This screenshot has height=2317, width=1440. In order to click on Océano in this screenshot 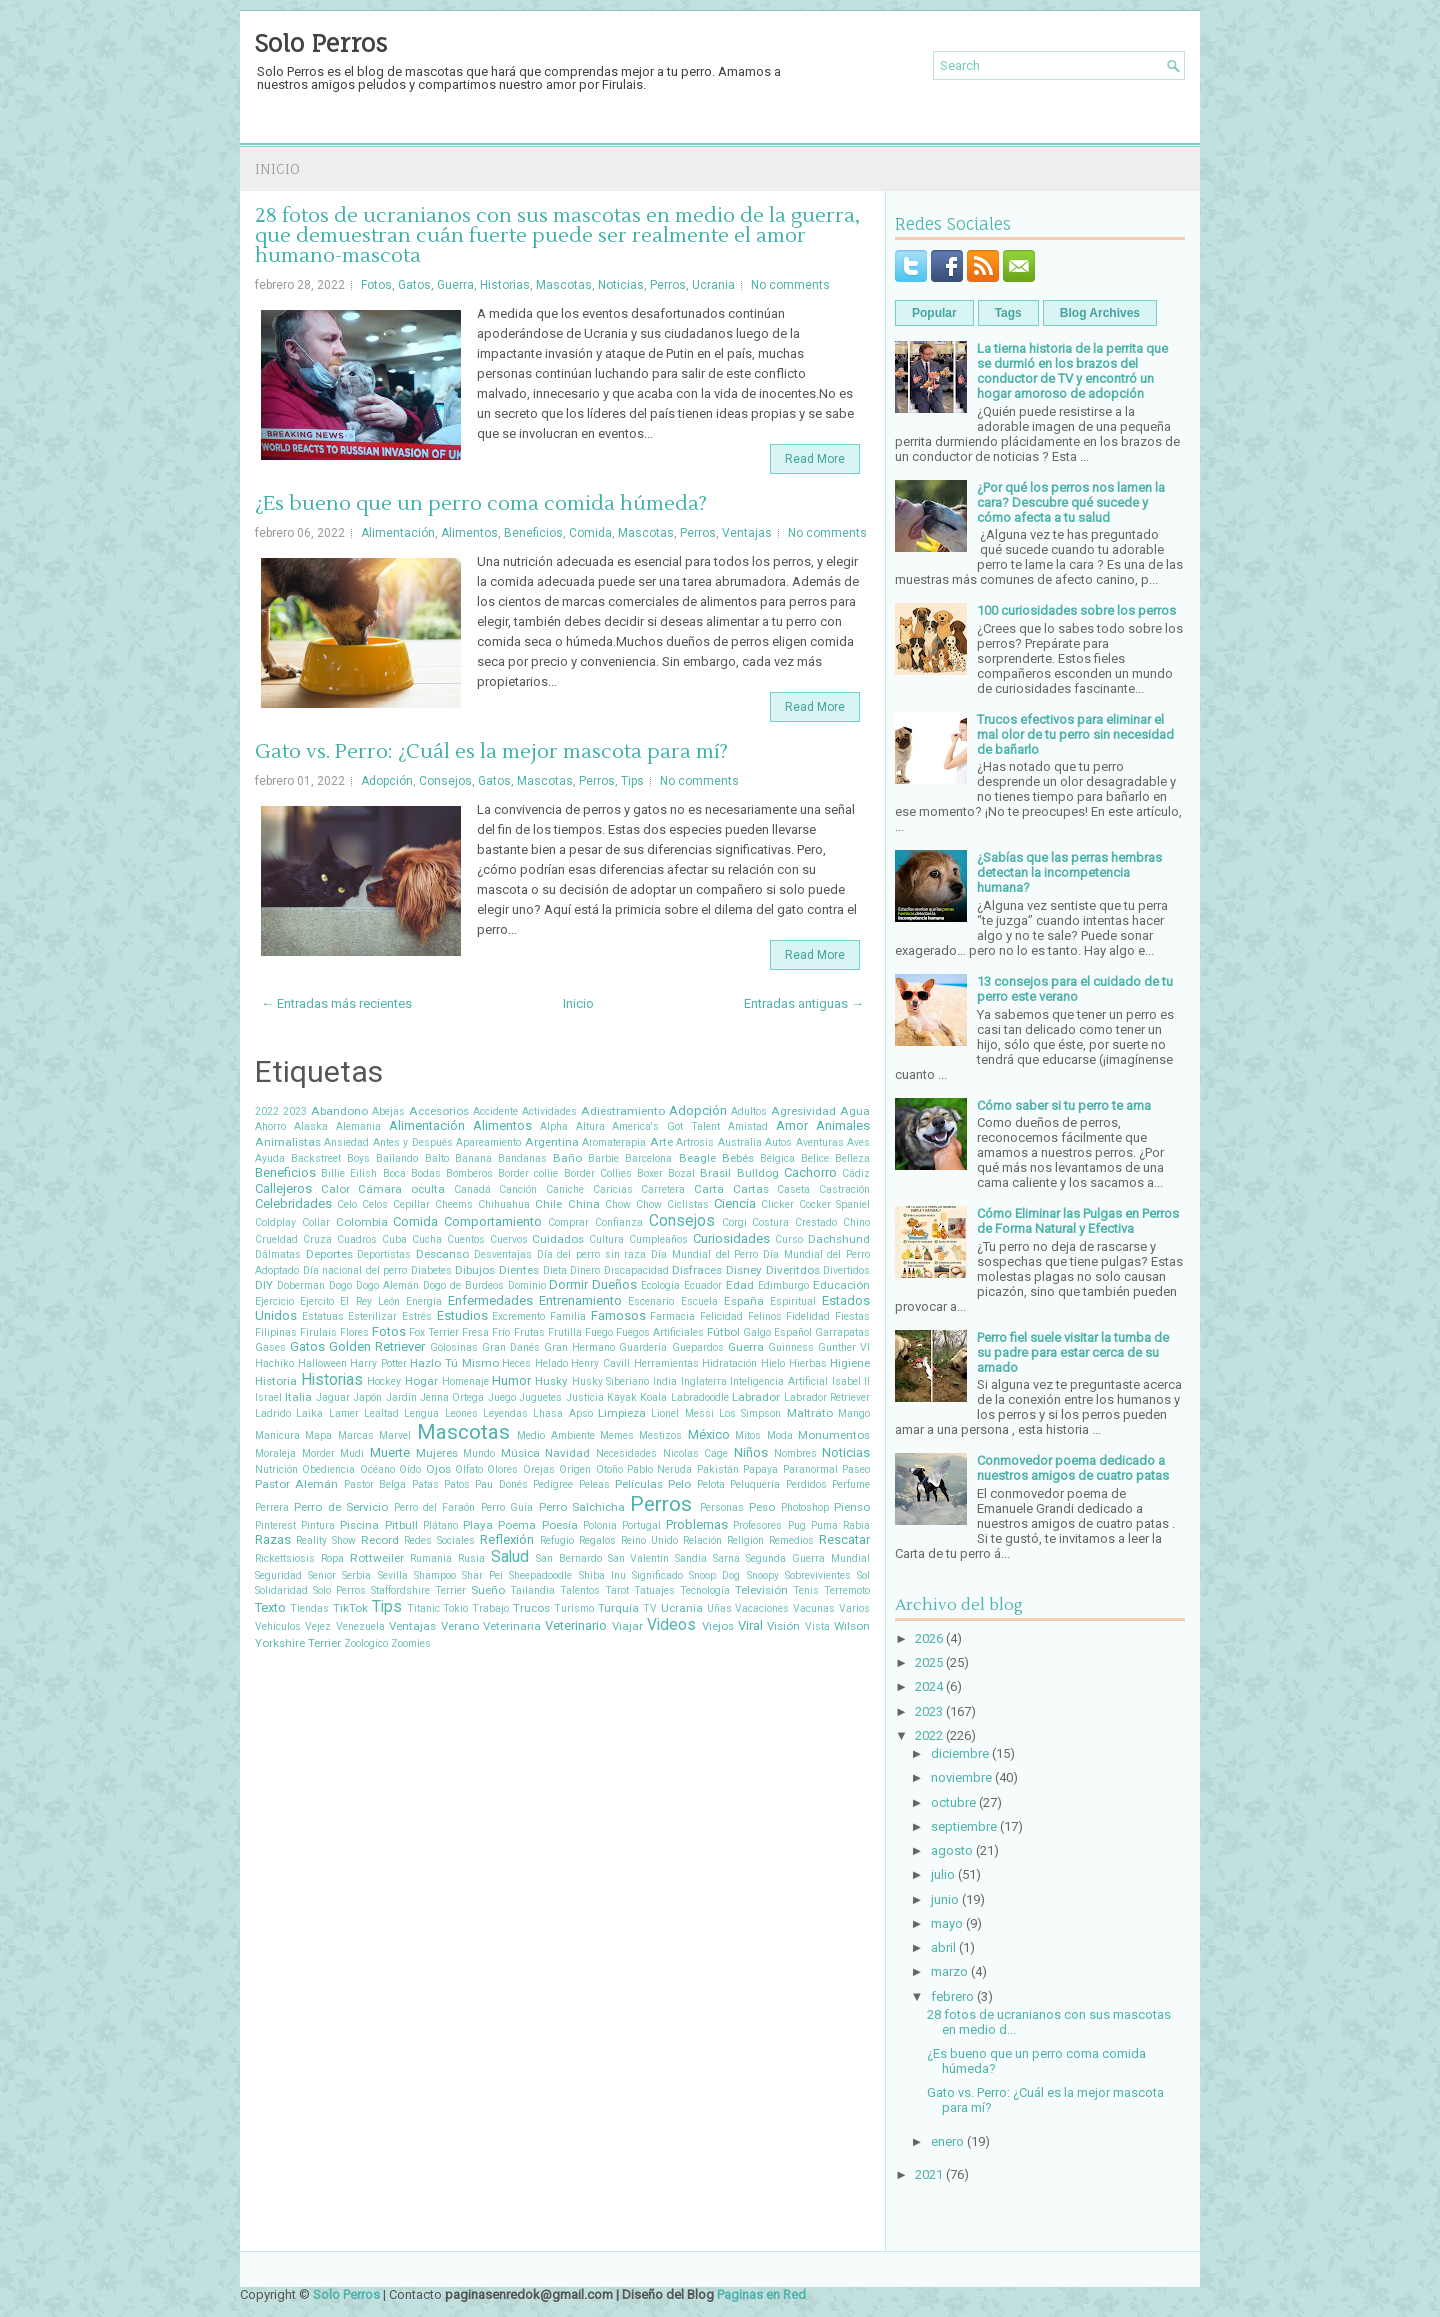, I will do `click(377, 1469)`.